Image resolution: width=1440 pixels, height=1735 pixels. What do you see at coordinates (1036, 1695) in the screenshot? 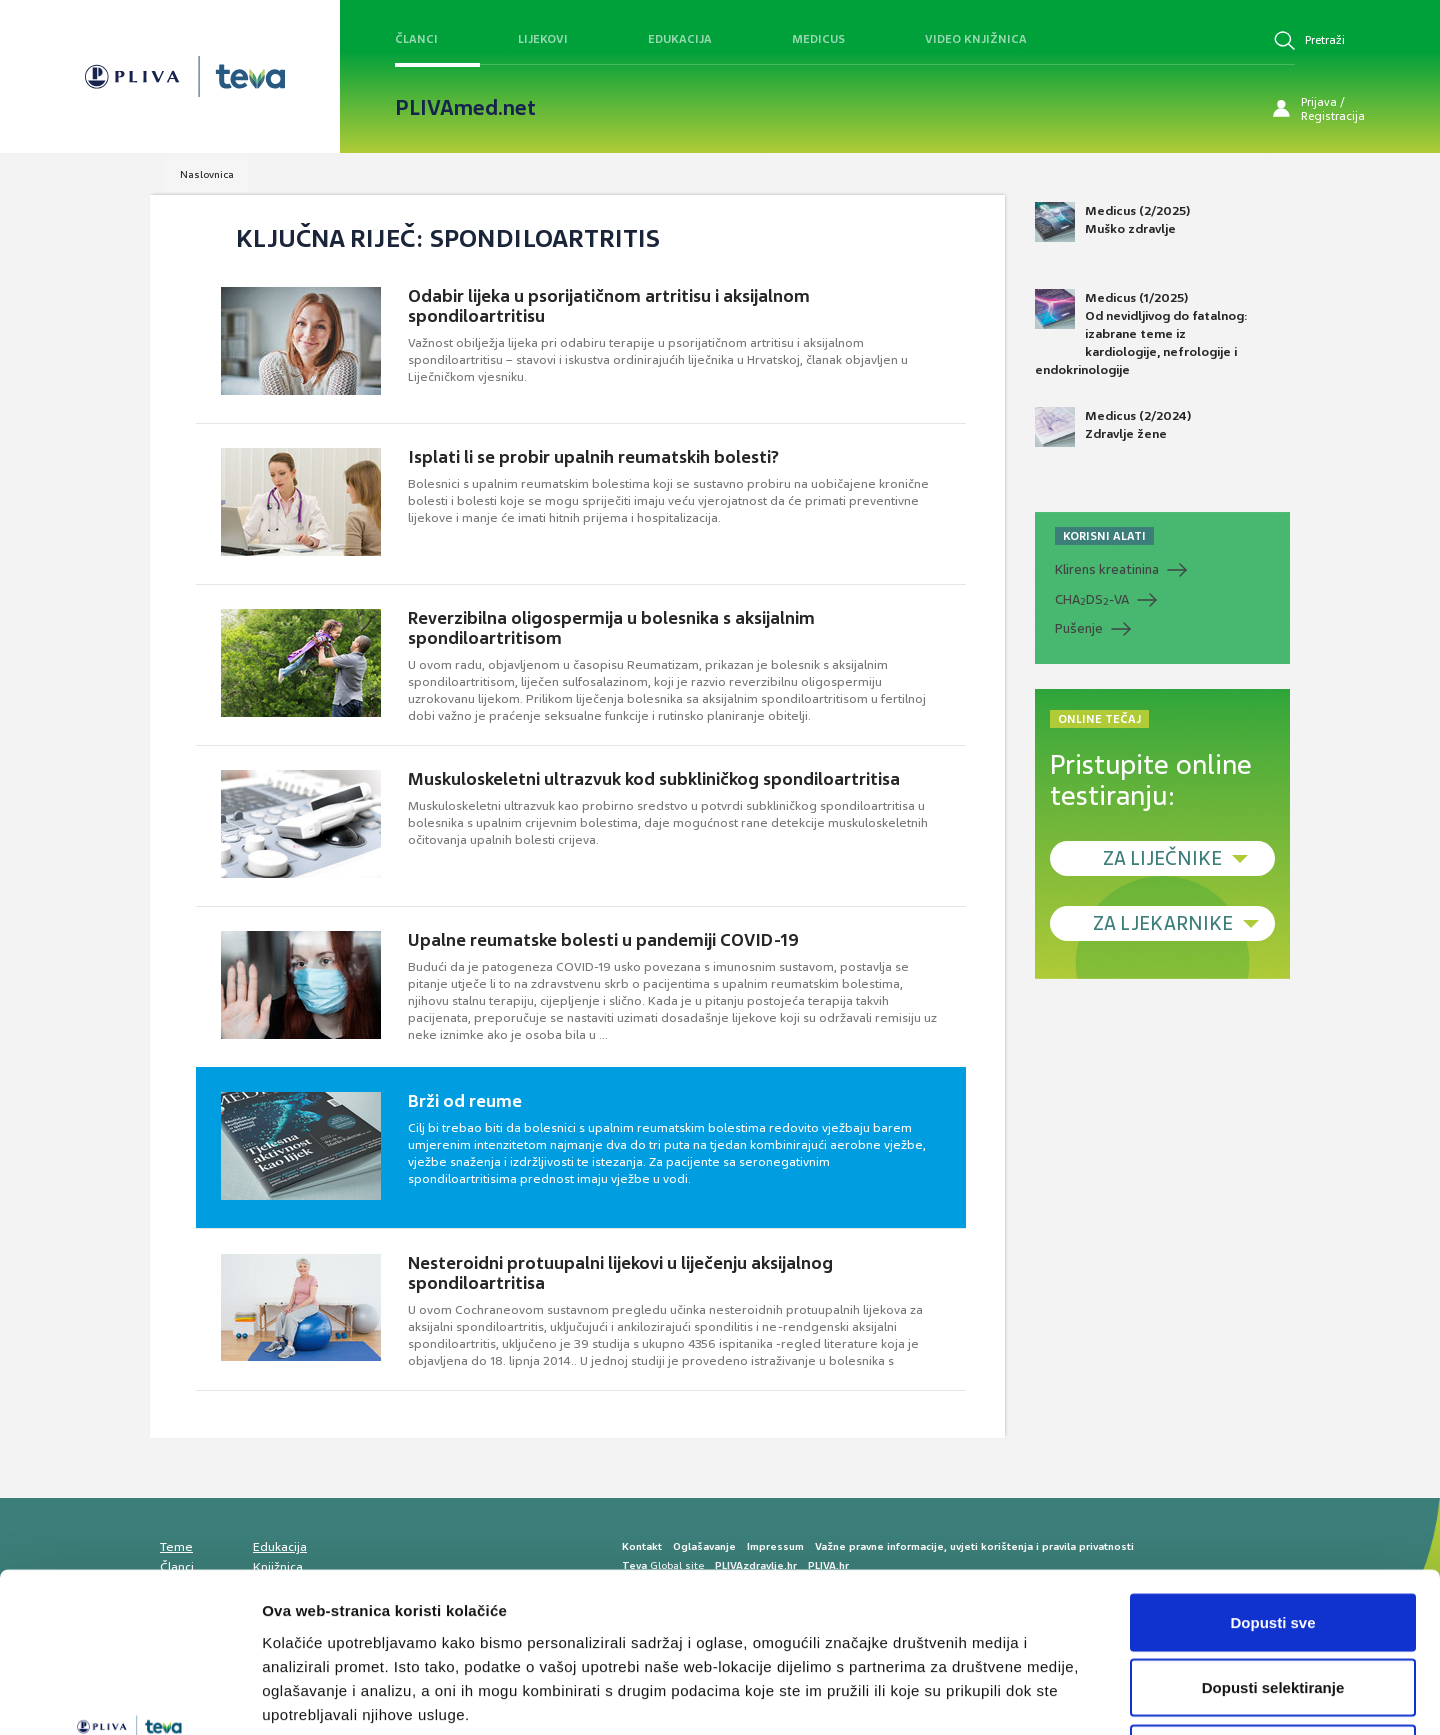
I see `Prikaži detalje` at bounding box center [1036, 1695].